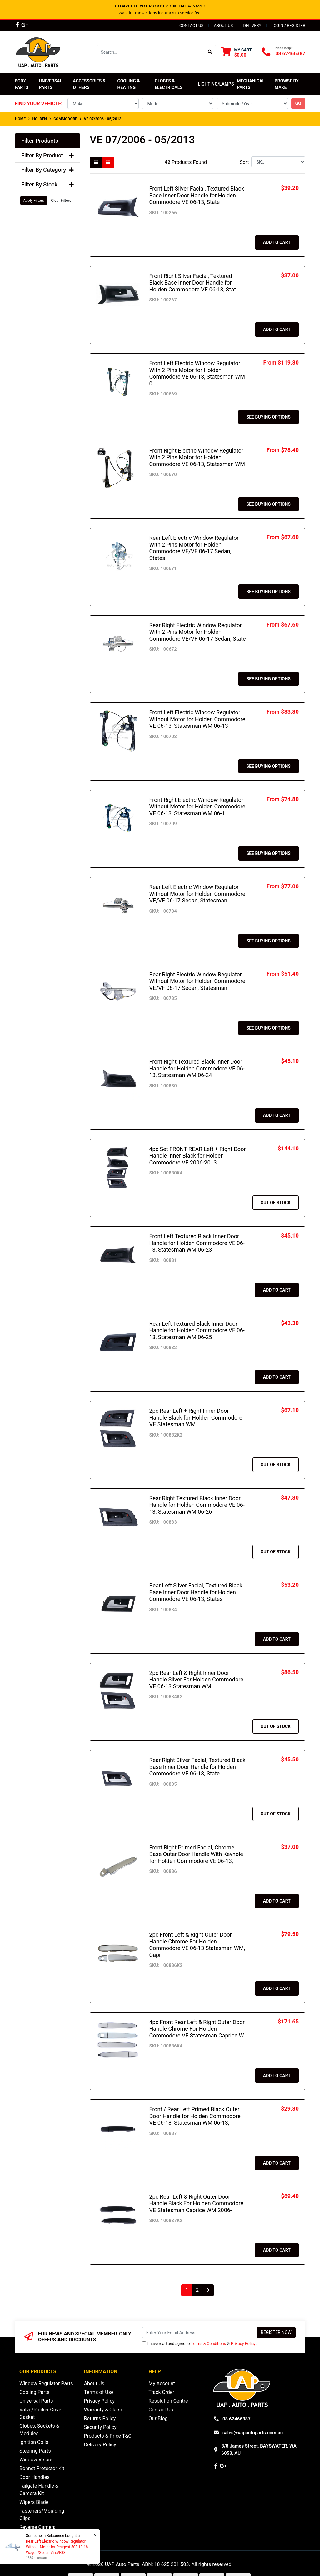 The image size is (320, 2576). What do you see at coordinates (46, 2383) in the screenshot?
I see `Window Regulator Parts` at bounding box center [46, 2383].